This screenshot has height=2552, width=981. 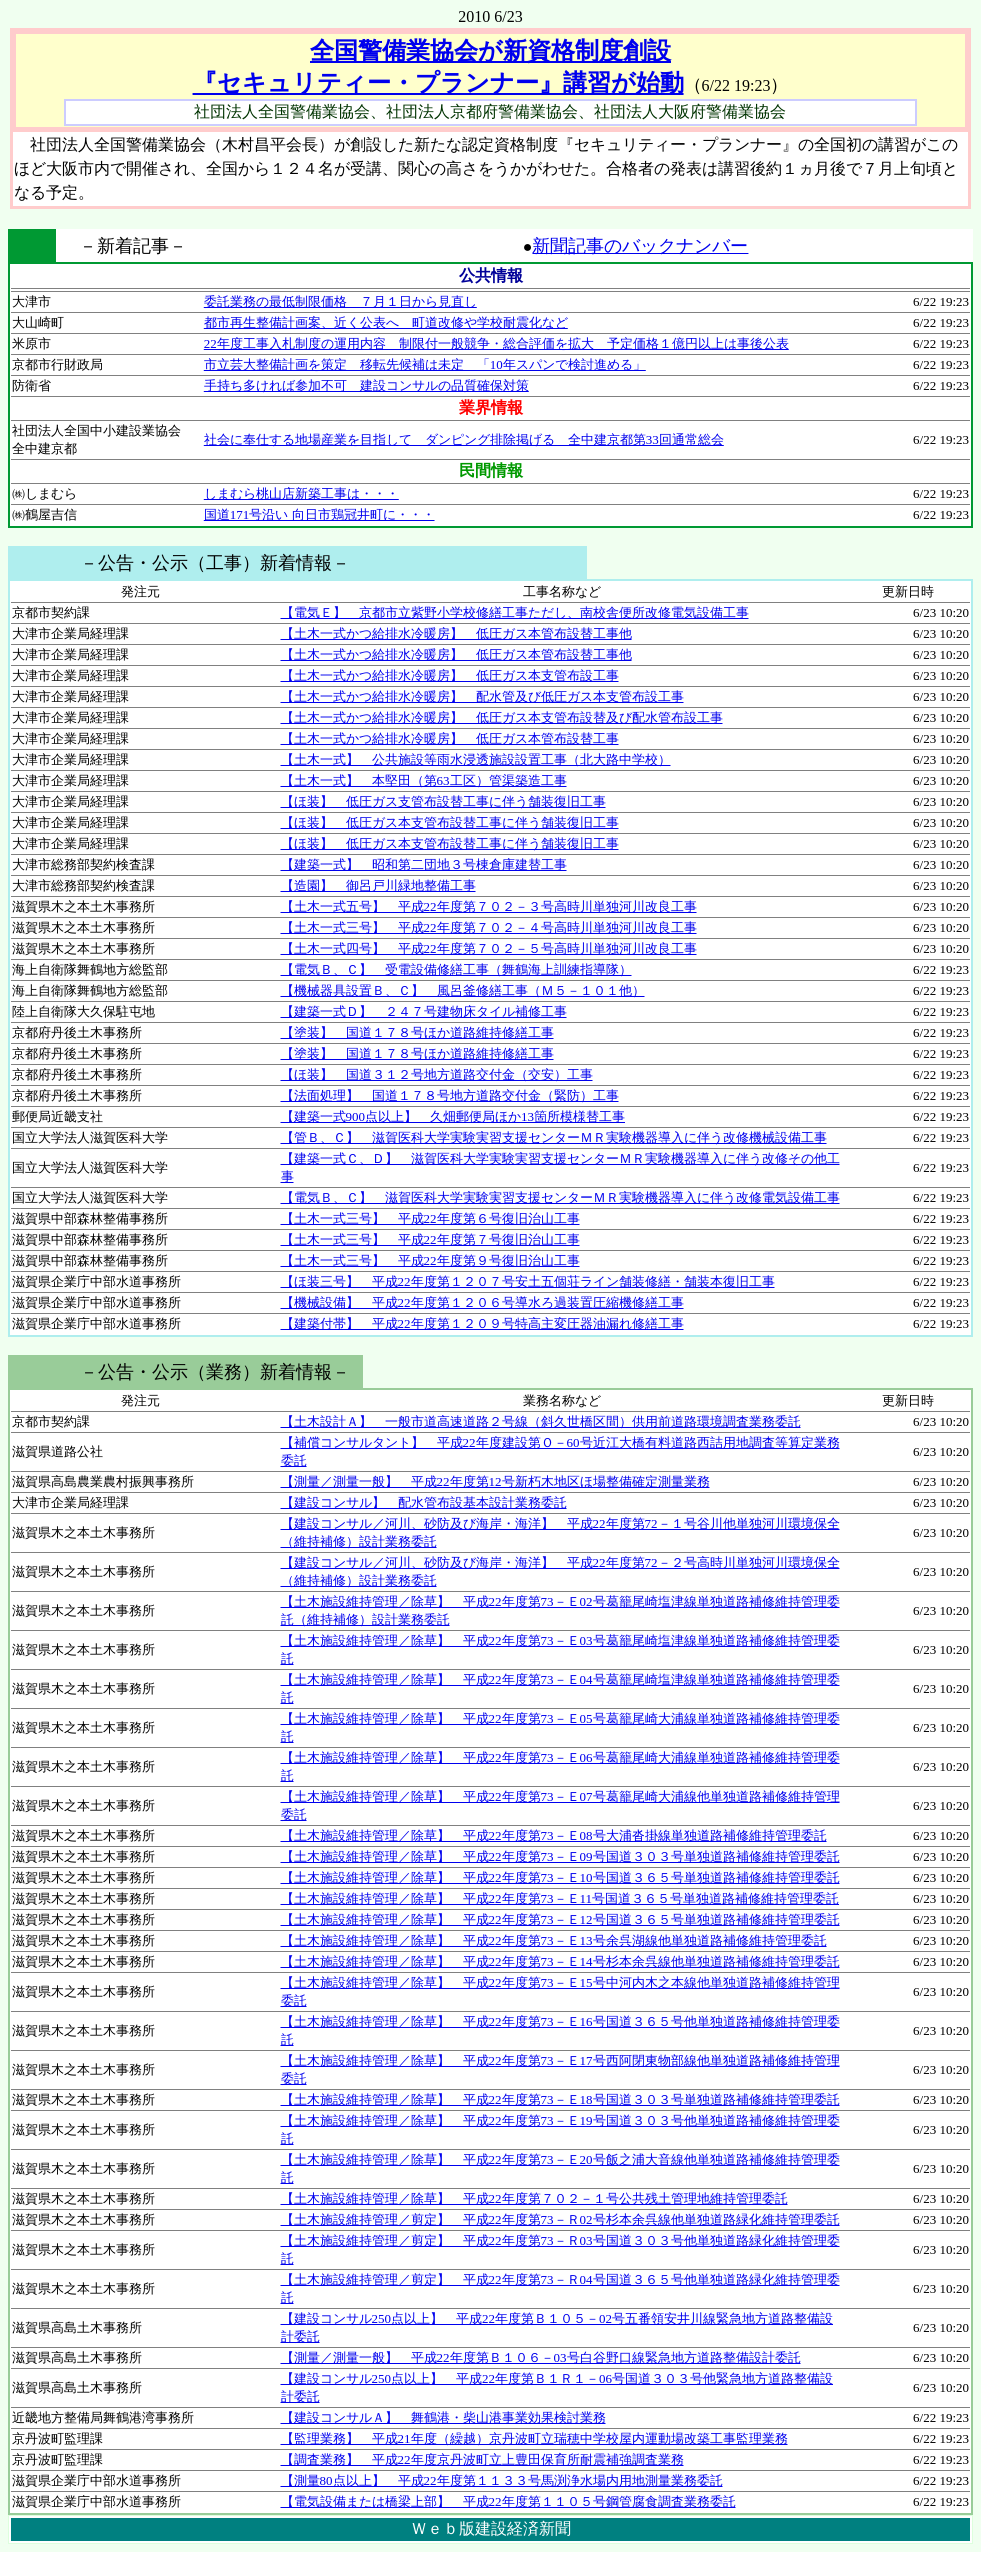 I want to click on 市立芸大整備計画を策定 移転先候補は未定 「10年スパンで検討進める」, so click(x=425, y=364).